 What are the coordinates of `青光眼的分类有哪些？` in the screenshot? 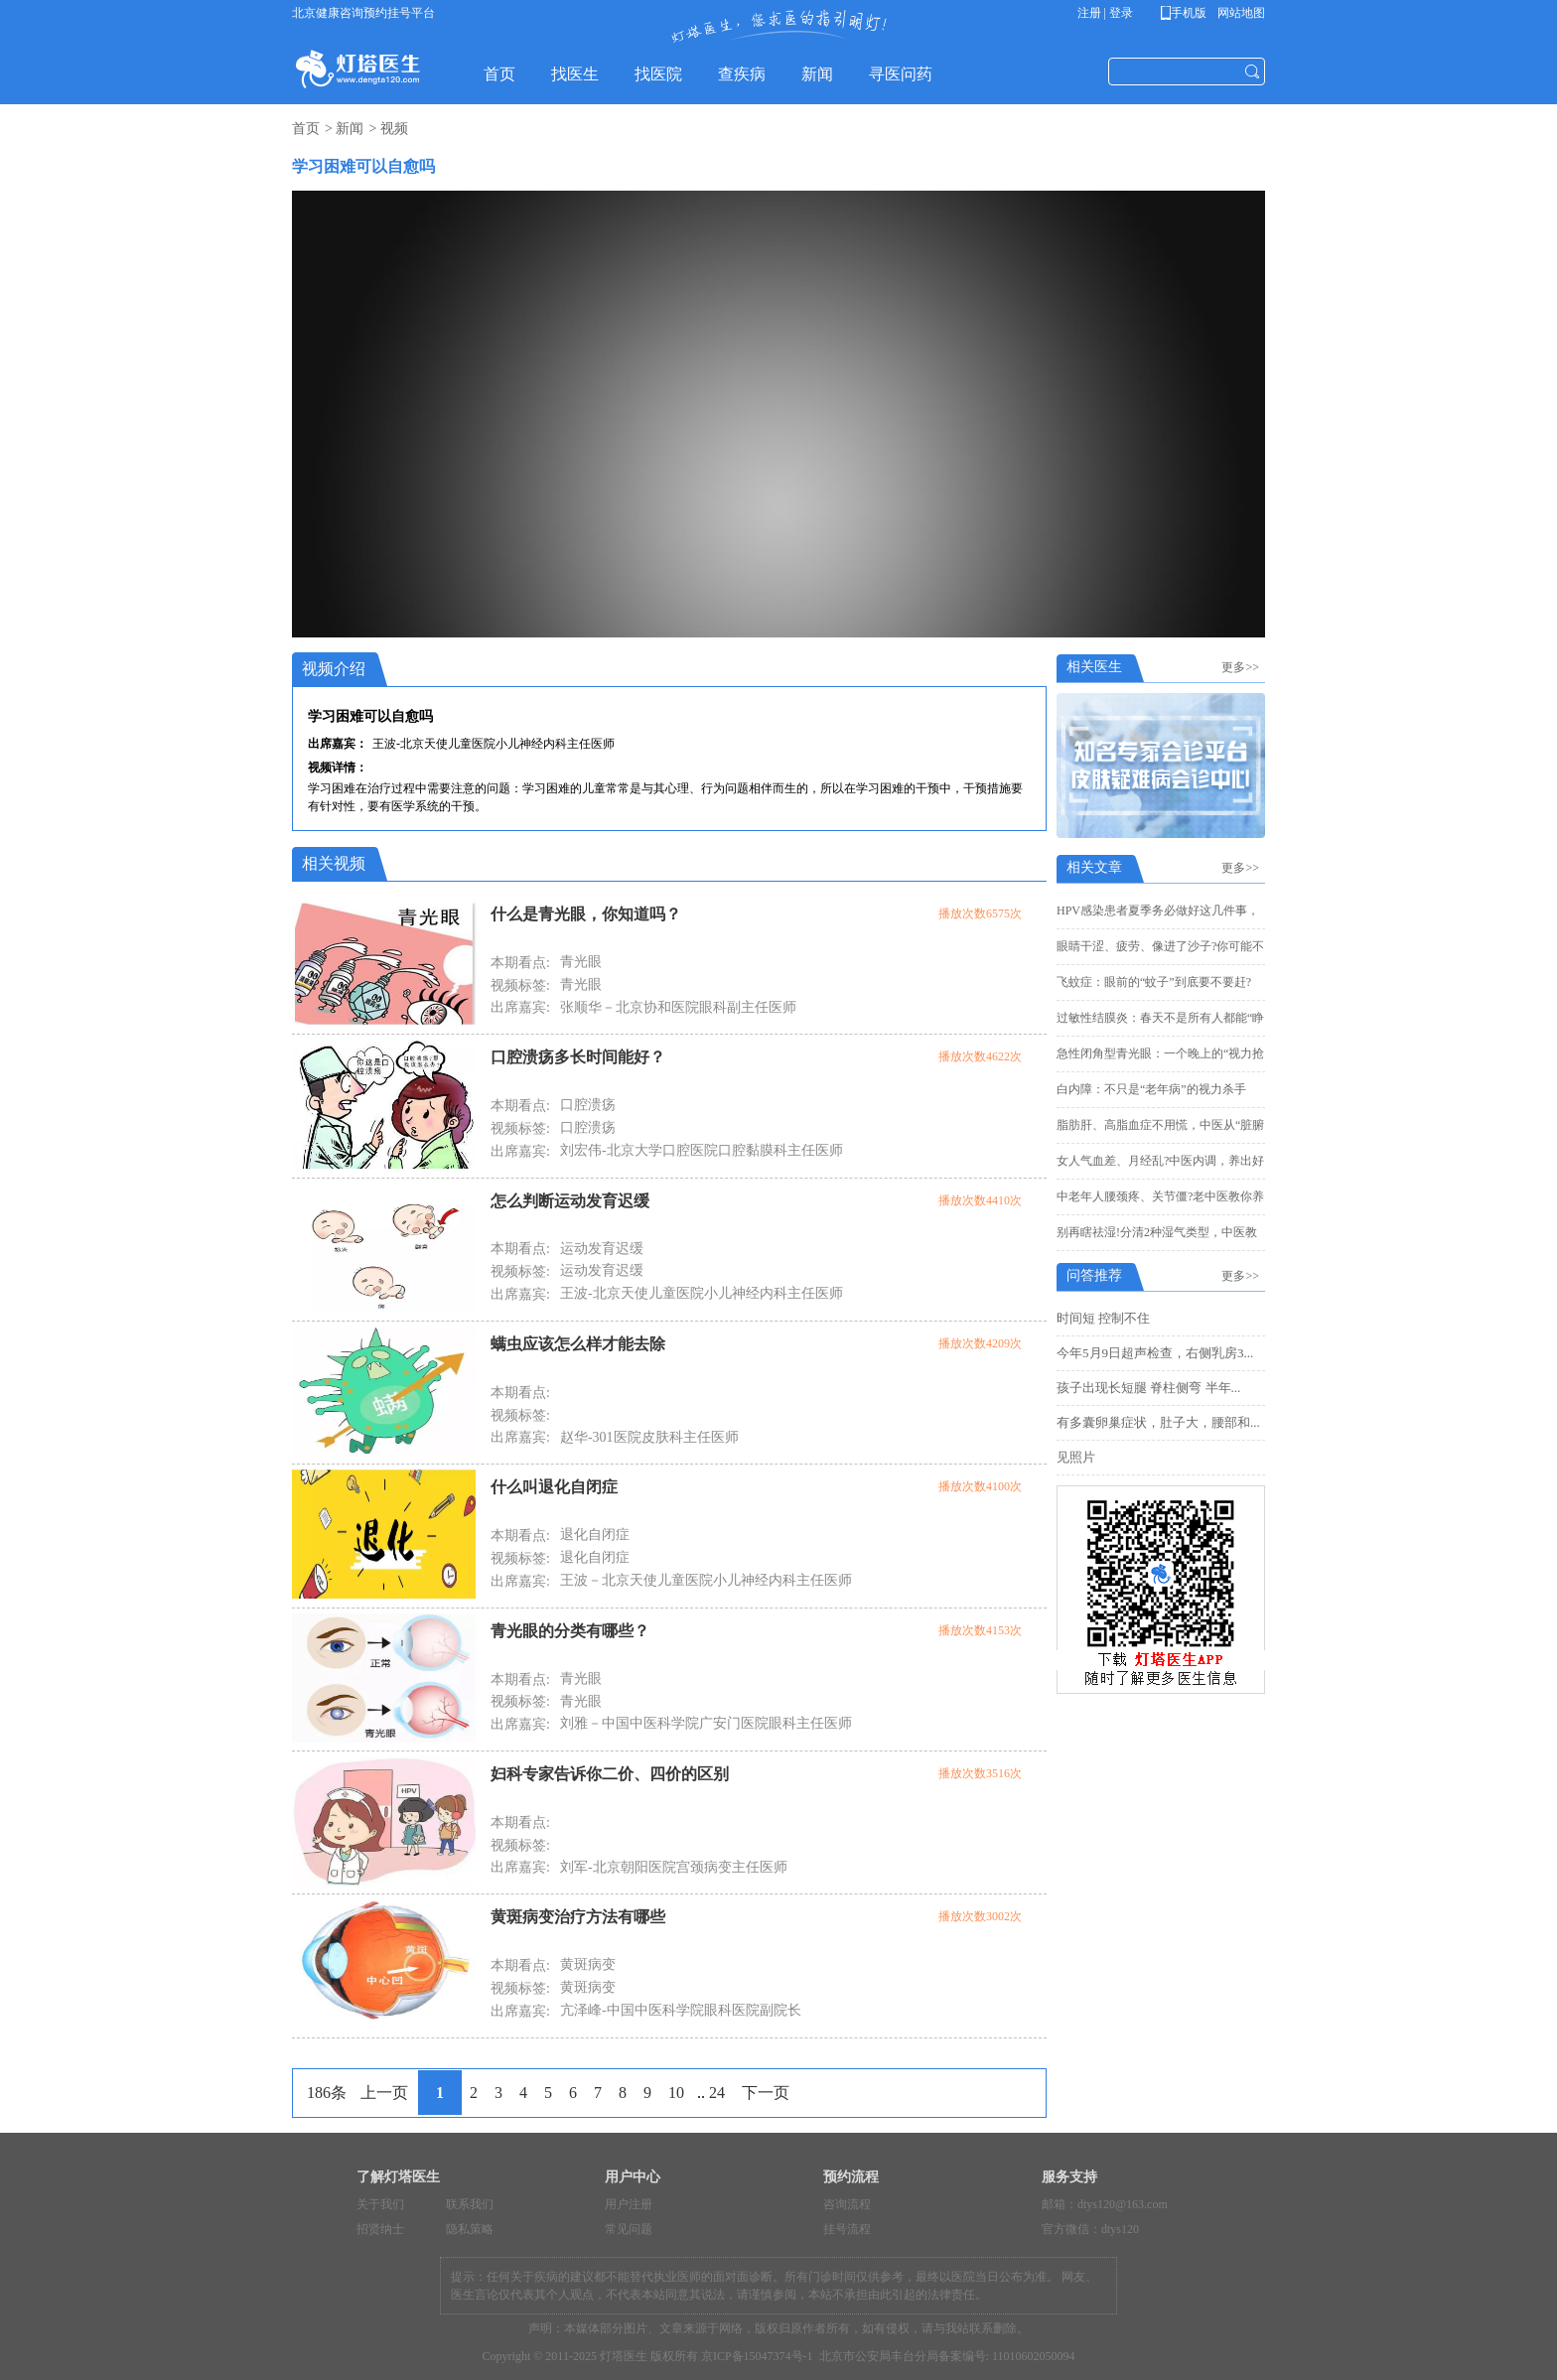 It's located at (570, 1630).